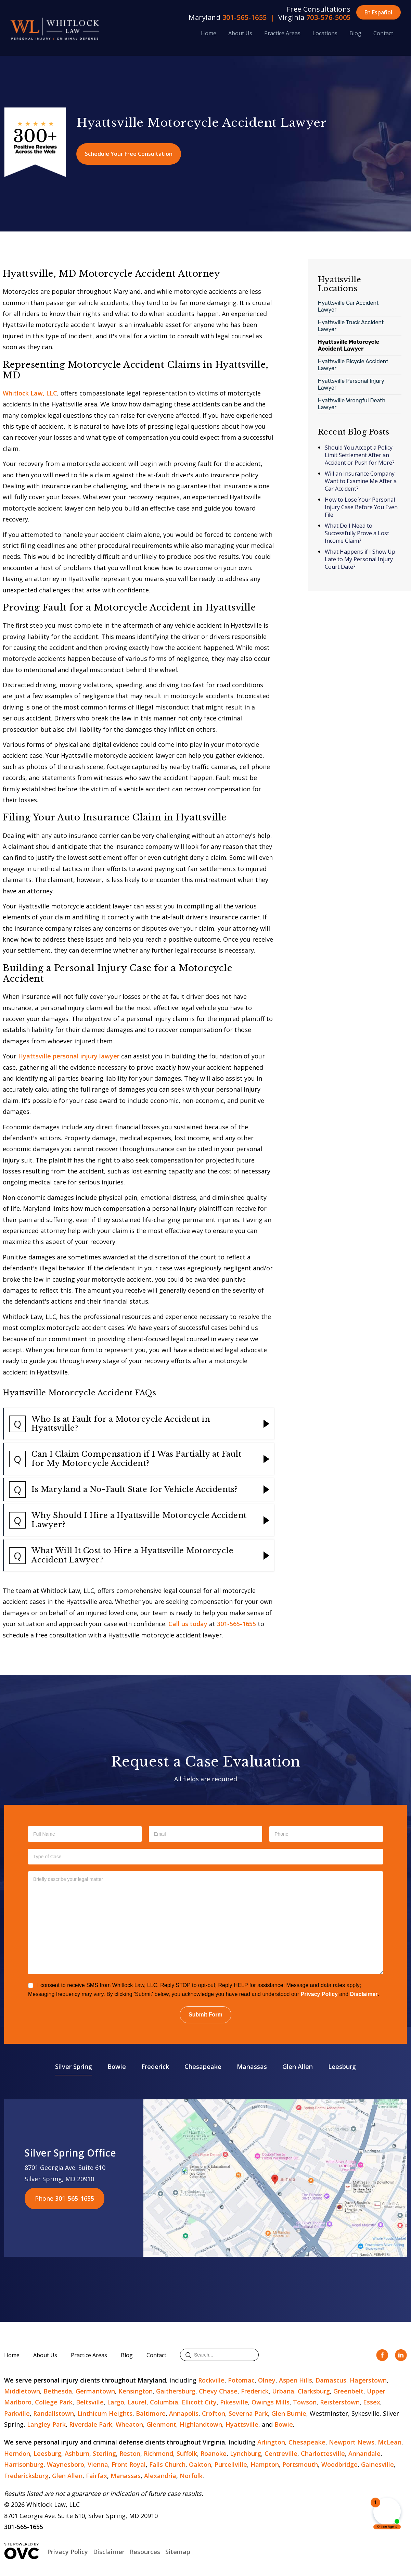 The height and width of the screenshot is (2576, 411). What do you see at coordinates (324, 33) in the screenshot?
I see `Locations` at bounding box center [324, 33].